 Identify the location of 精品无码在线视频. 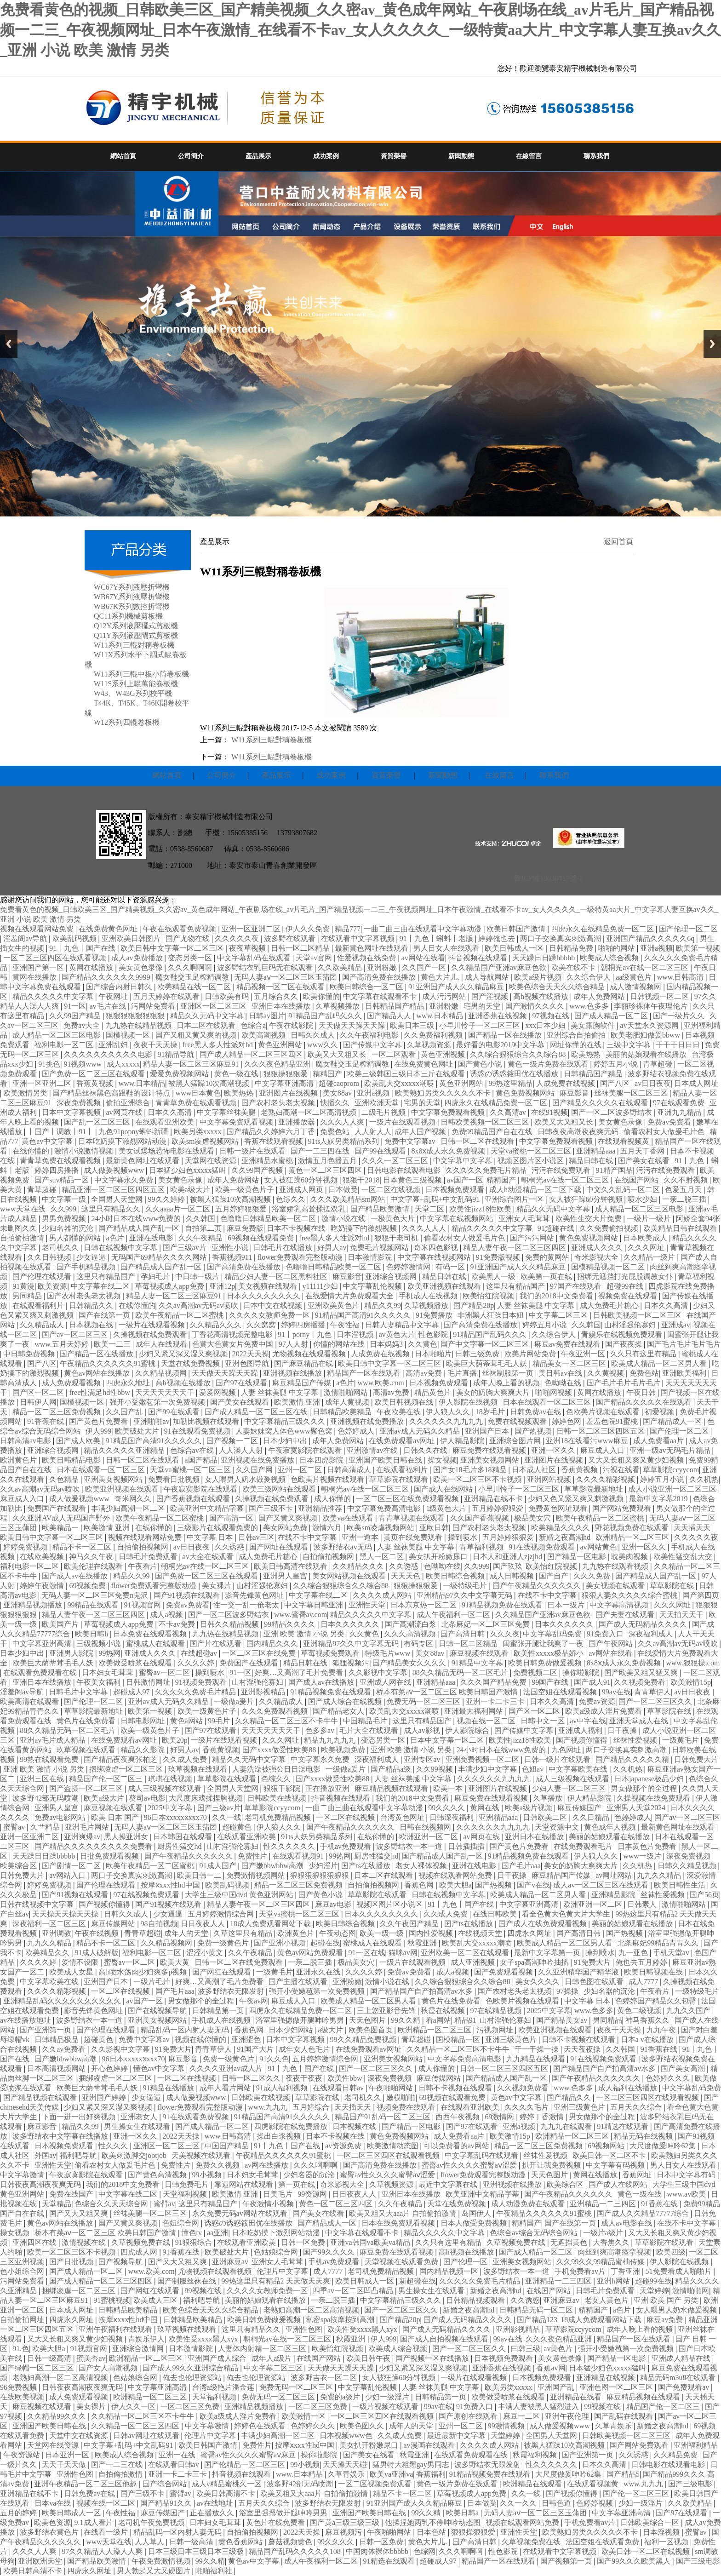
(644, 2136).